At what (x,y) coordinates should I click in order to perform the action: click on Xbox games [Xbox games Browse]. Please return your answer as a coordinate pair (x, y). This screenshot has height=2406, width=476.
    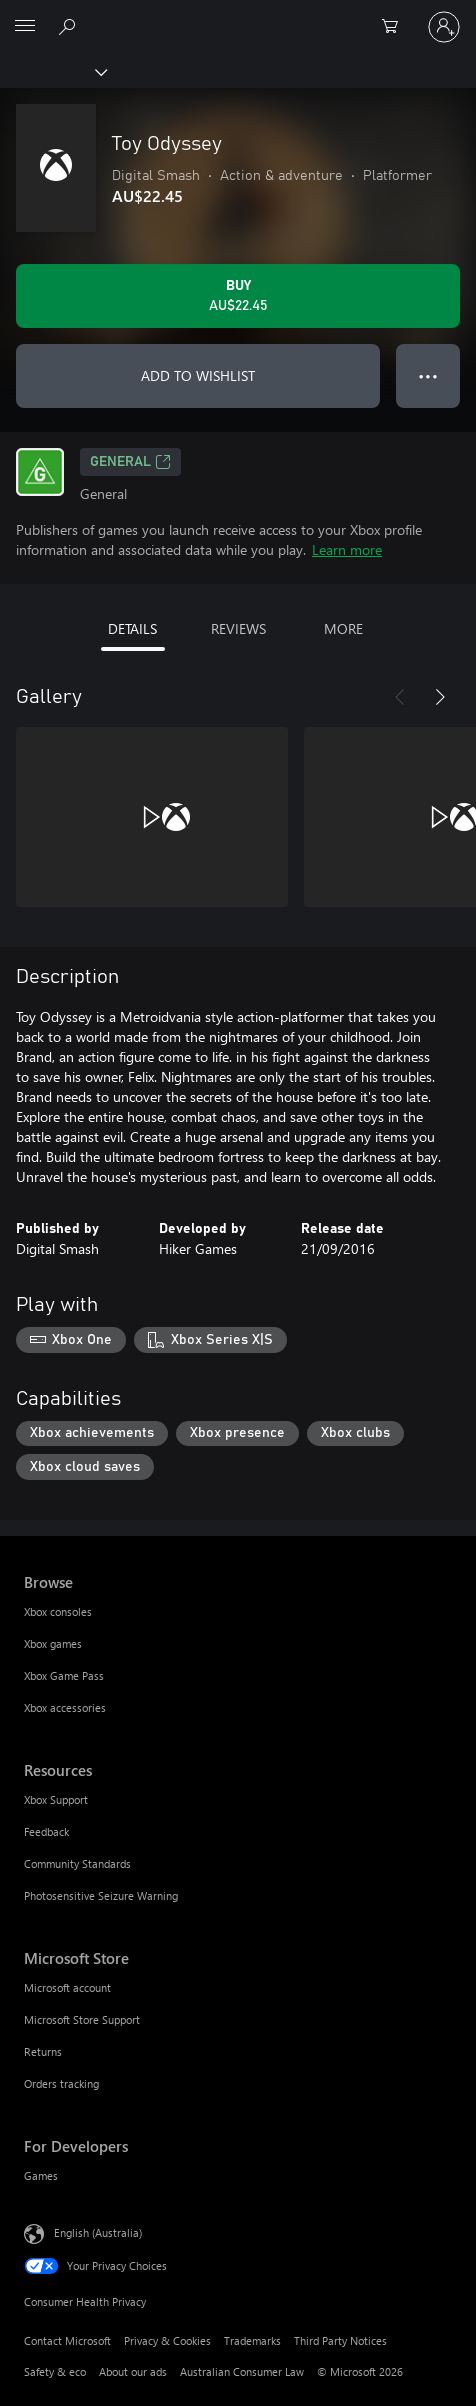
    Looking at the image, I should click on (53, 1643).